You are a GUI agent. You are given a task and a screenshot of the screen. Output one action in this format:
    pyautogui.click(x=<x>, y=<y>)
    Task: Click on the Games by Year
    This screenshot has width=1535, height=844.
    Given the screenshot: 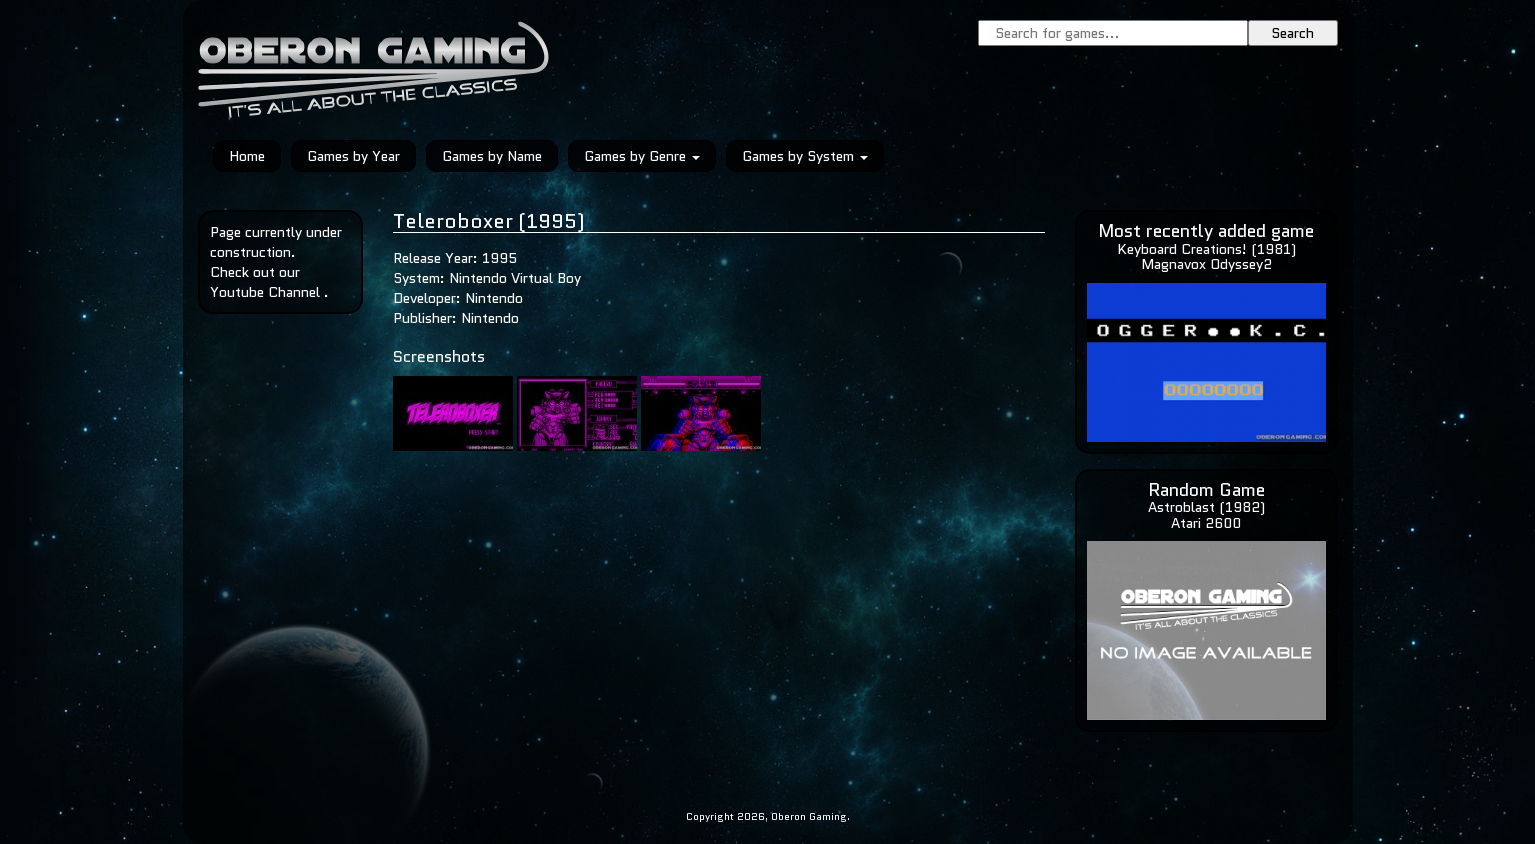 What is the action you would take?
    pyautogui.click(x=353, y=156)
    